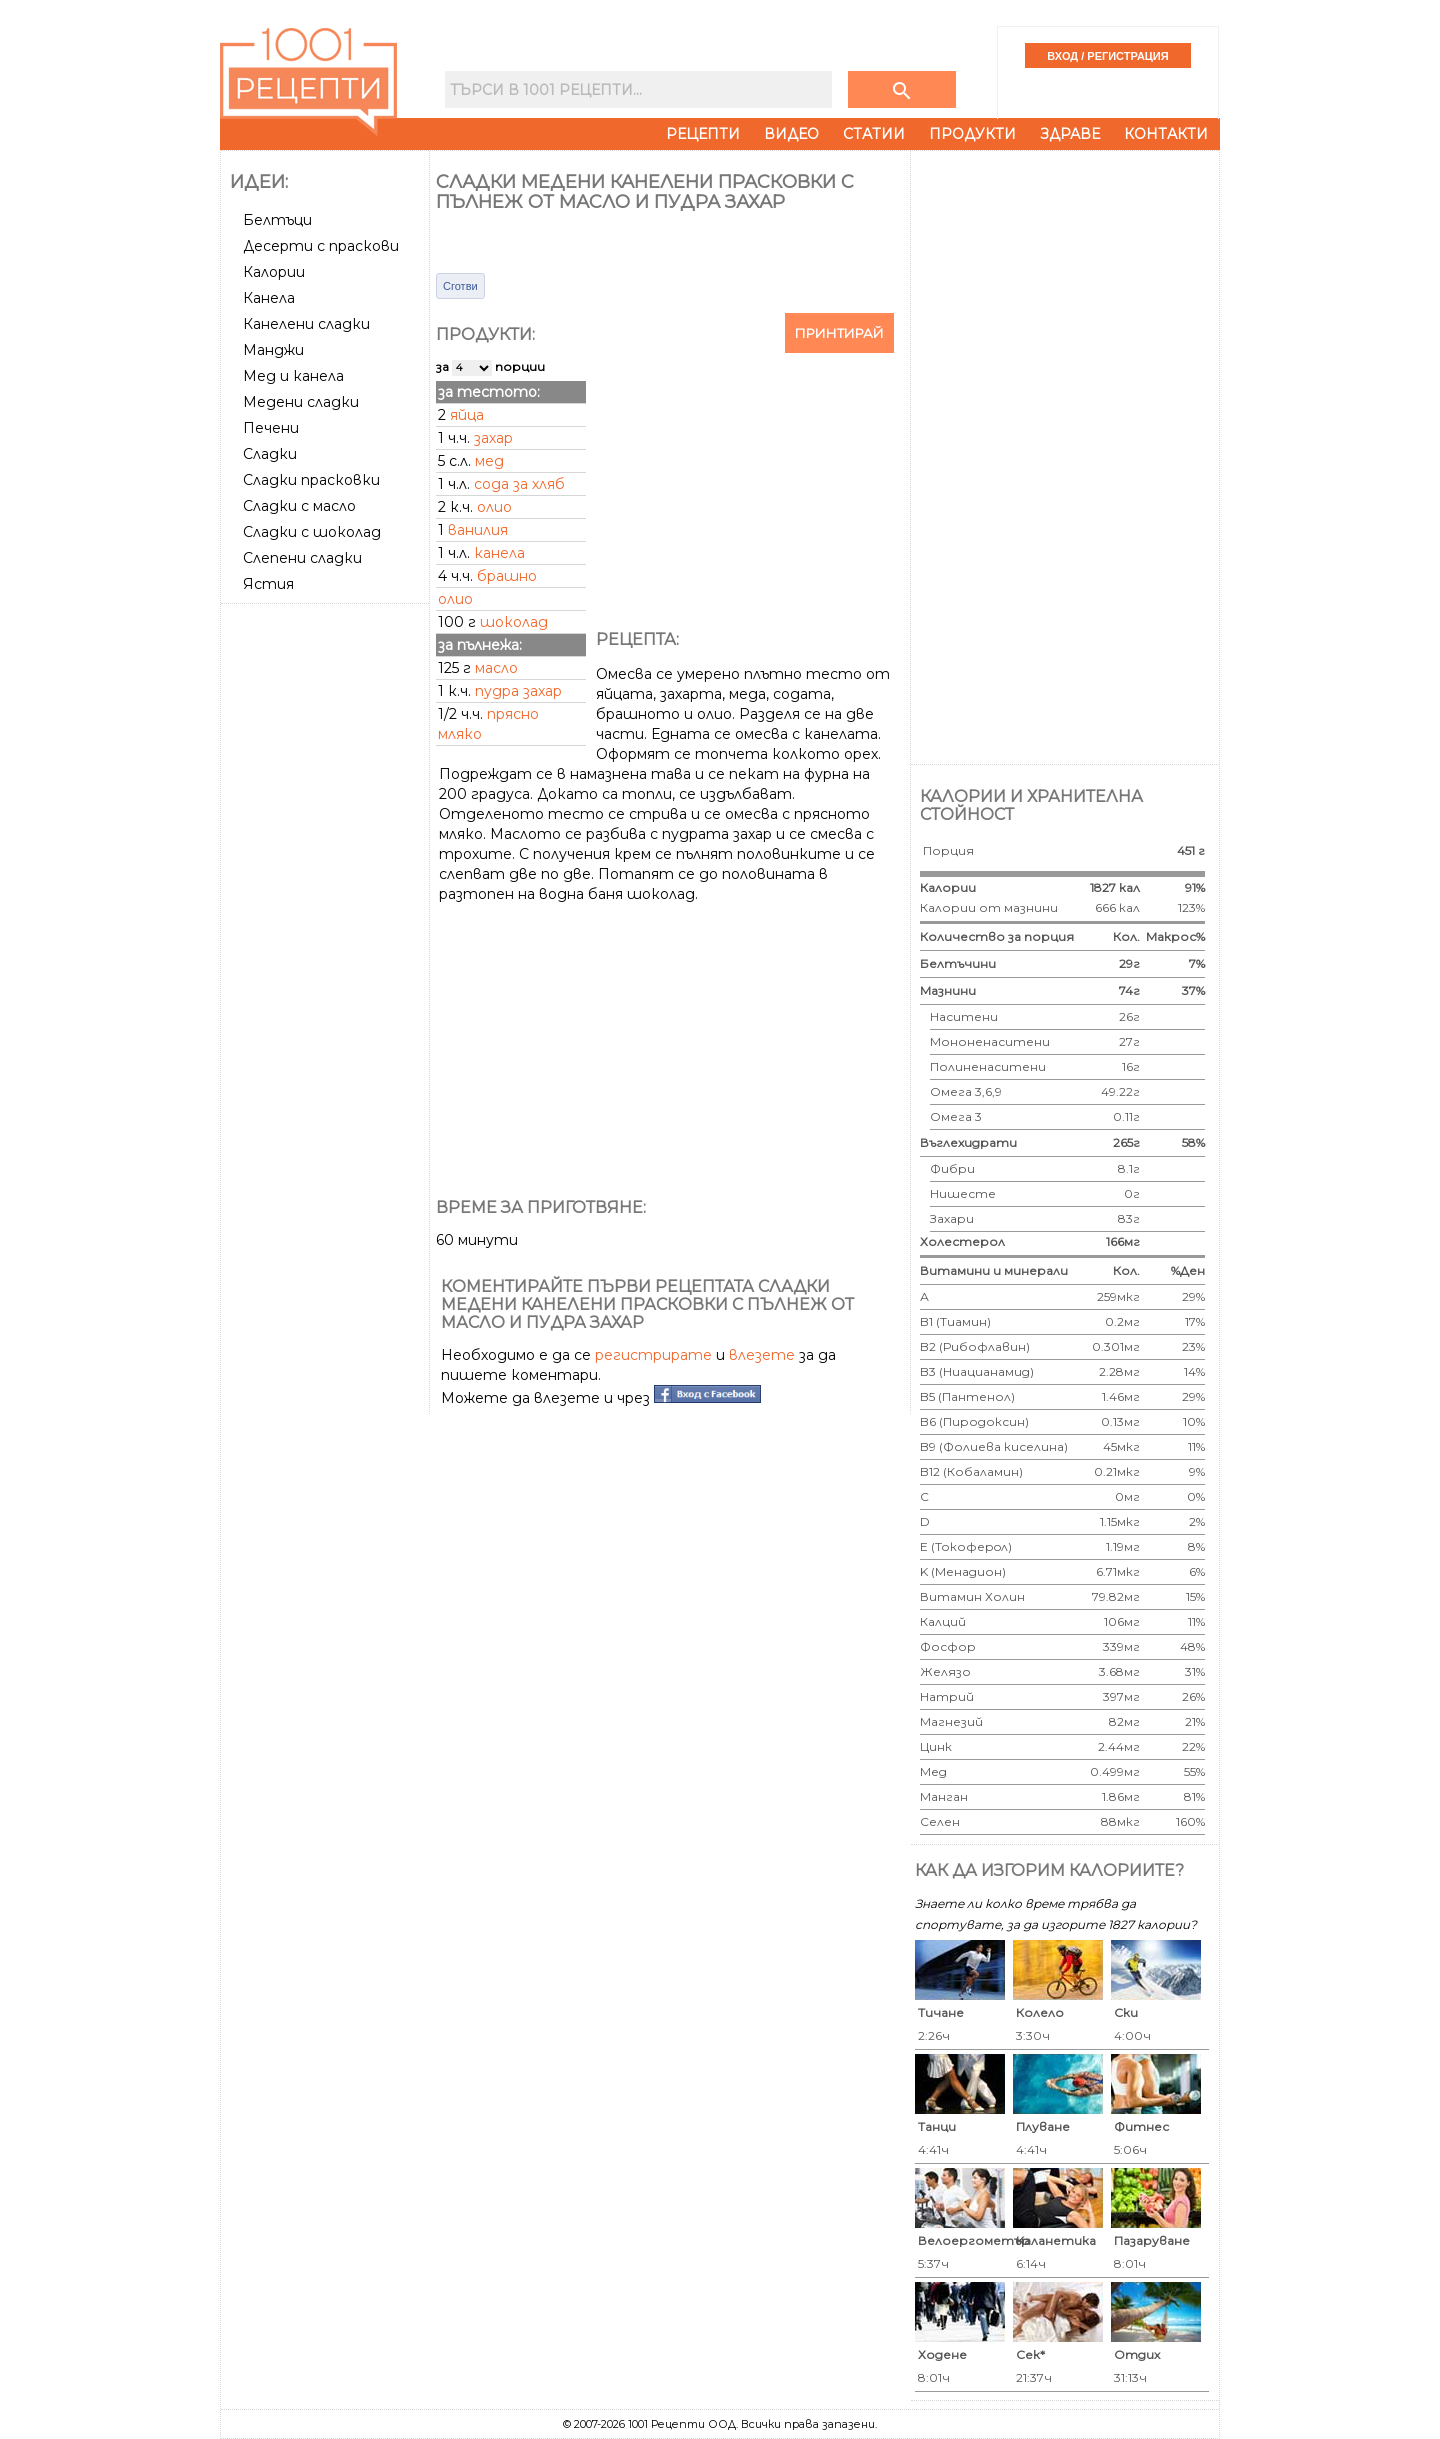 This screenshot has width=1440, height=2439. I want to click on Медени сладки, so click(301, 402).